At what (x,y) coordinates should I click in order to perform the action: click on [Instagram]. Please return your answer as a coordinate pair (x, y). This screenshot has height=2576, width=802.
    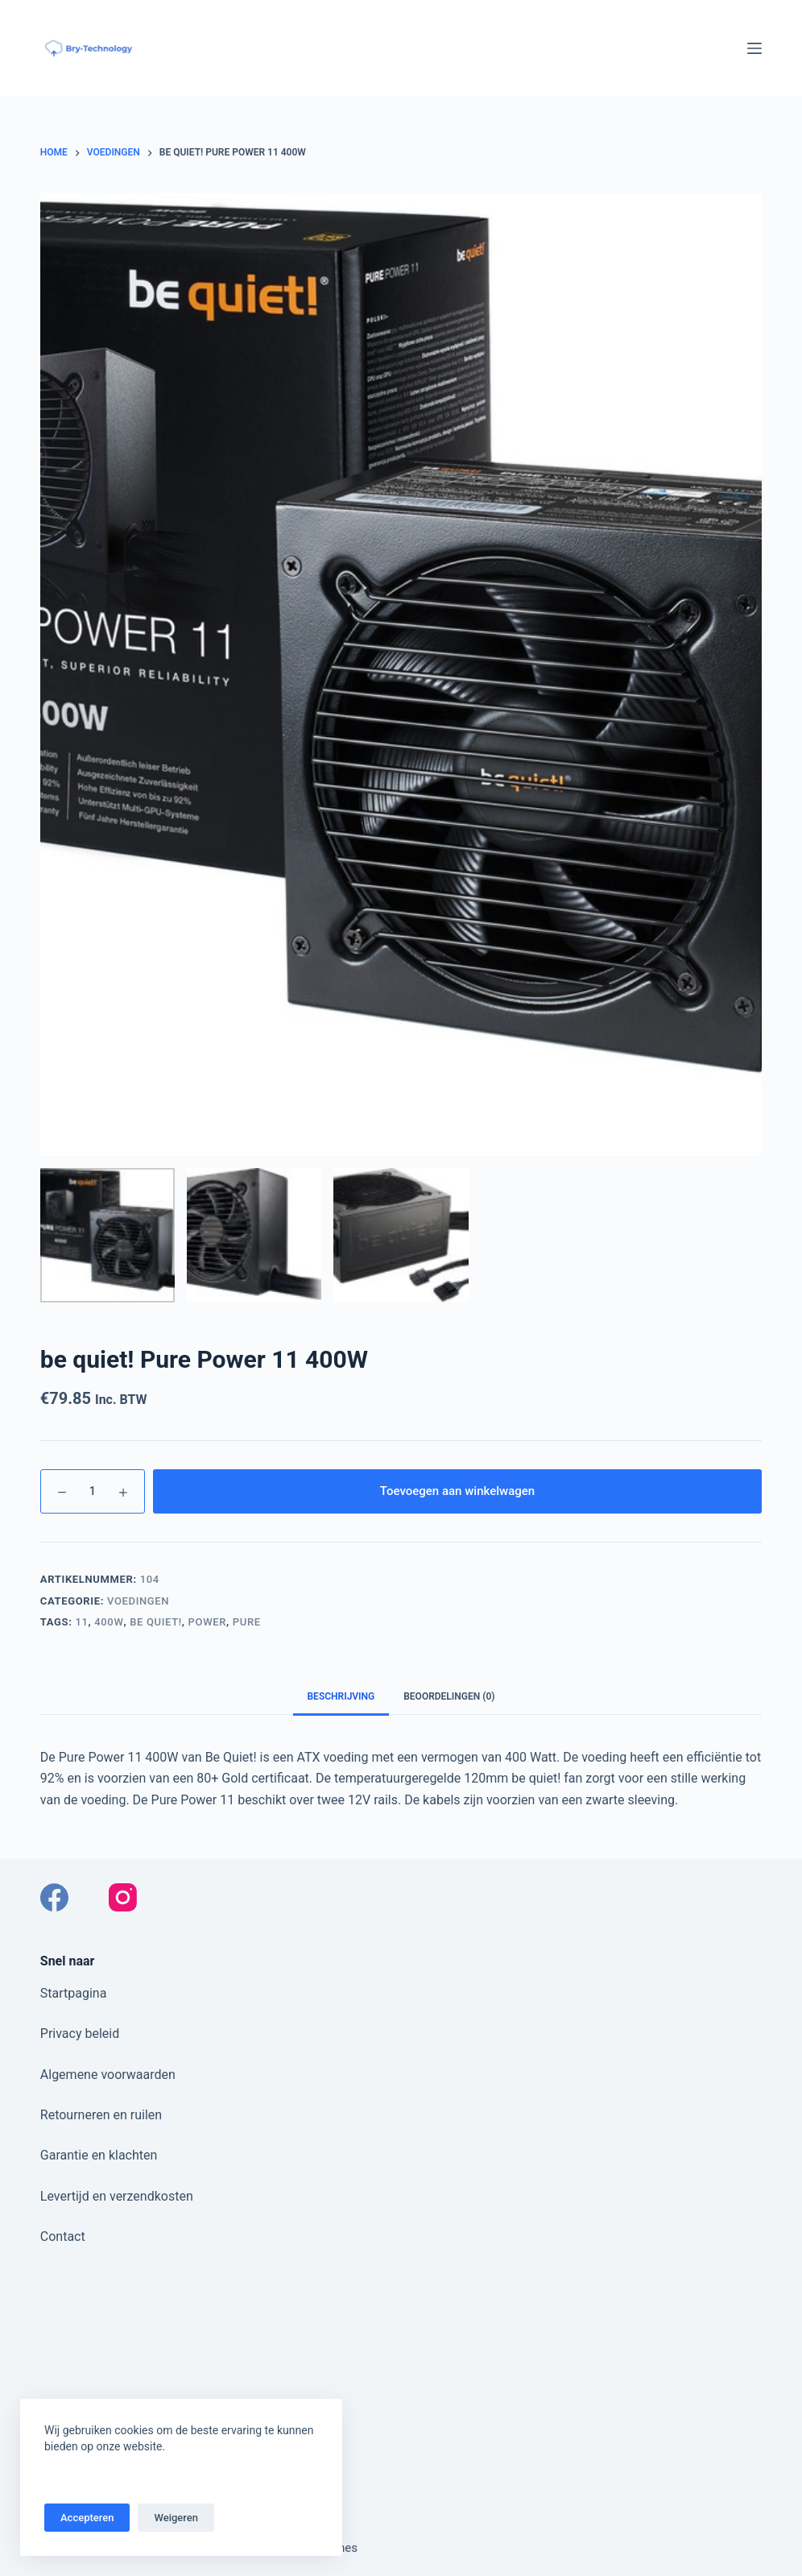
    Looking at the image, I should click on (123, 1897).